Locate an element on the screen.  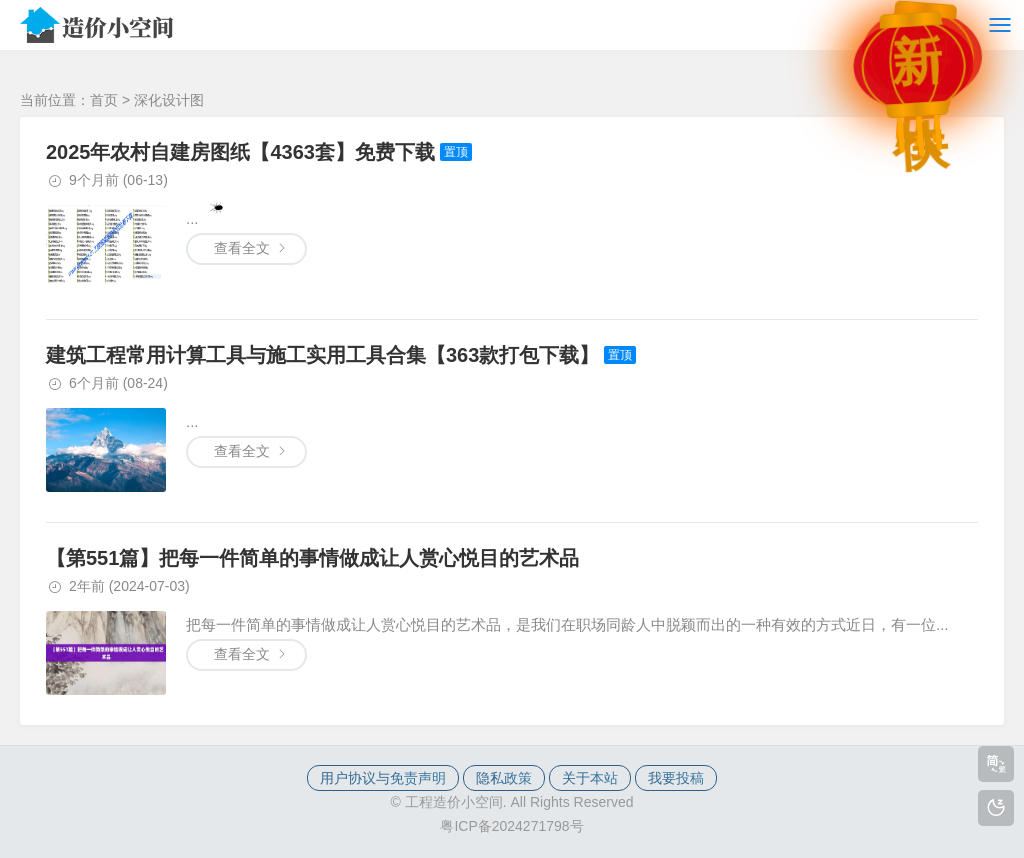
用户协议与免责声明 is located at coordinates (383, 778).